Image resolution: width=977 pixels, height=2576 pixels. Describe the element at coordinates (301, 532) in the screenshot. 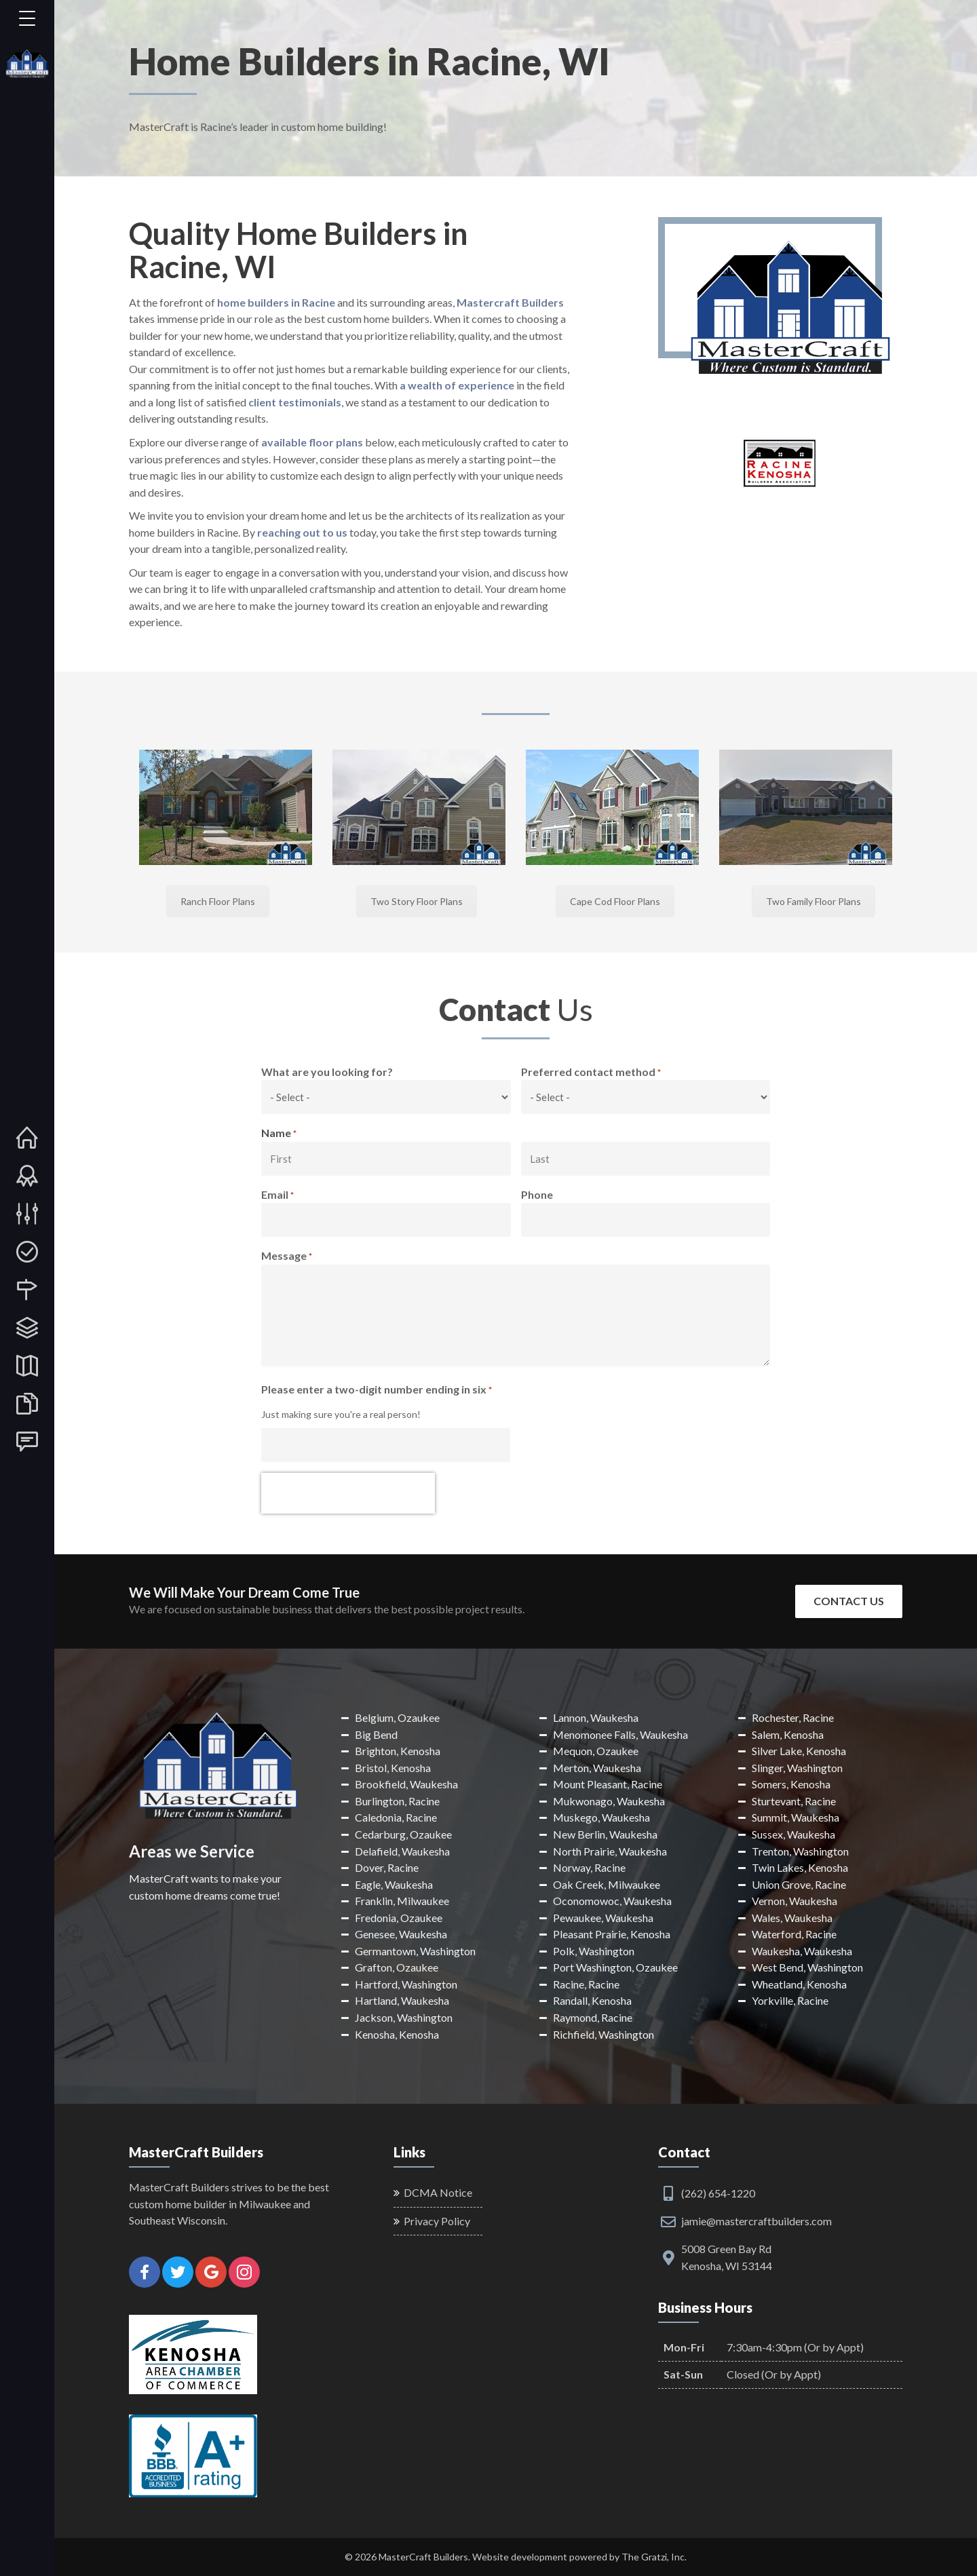

I see `reaching out to us` at that location.